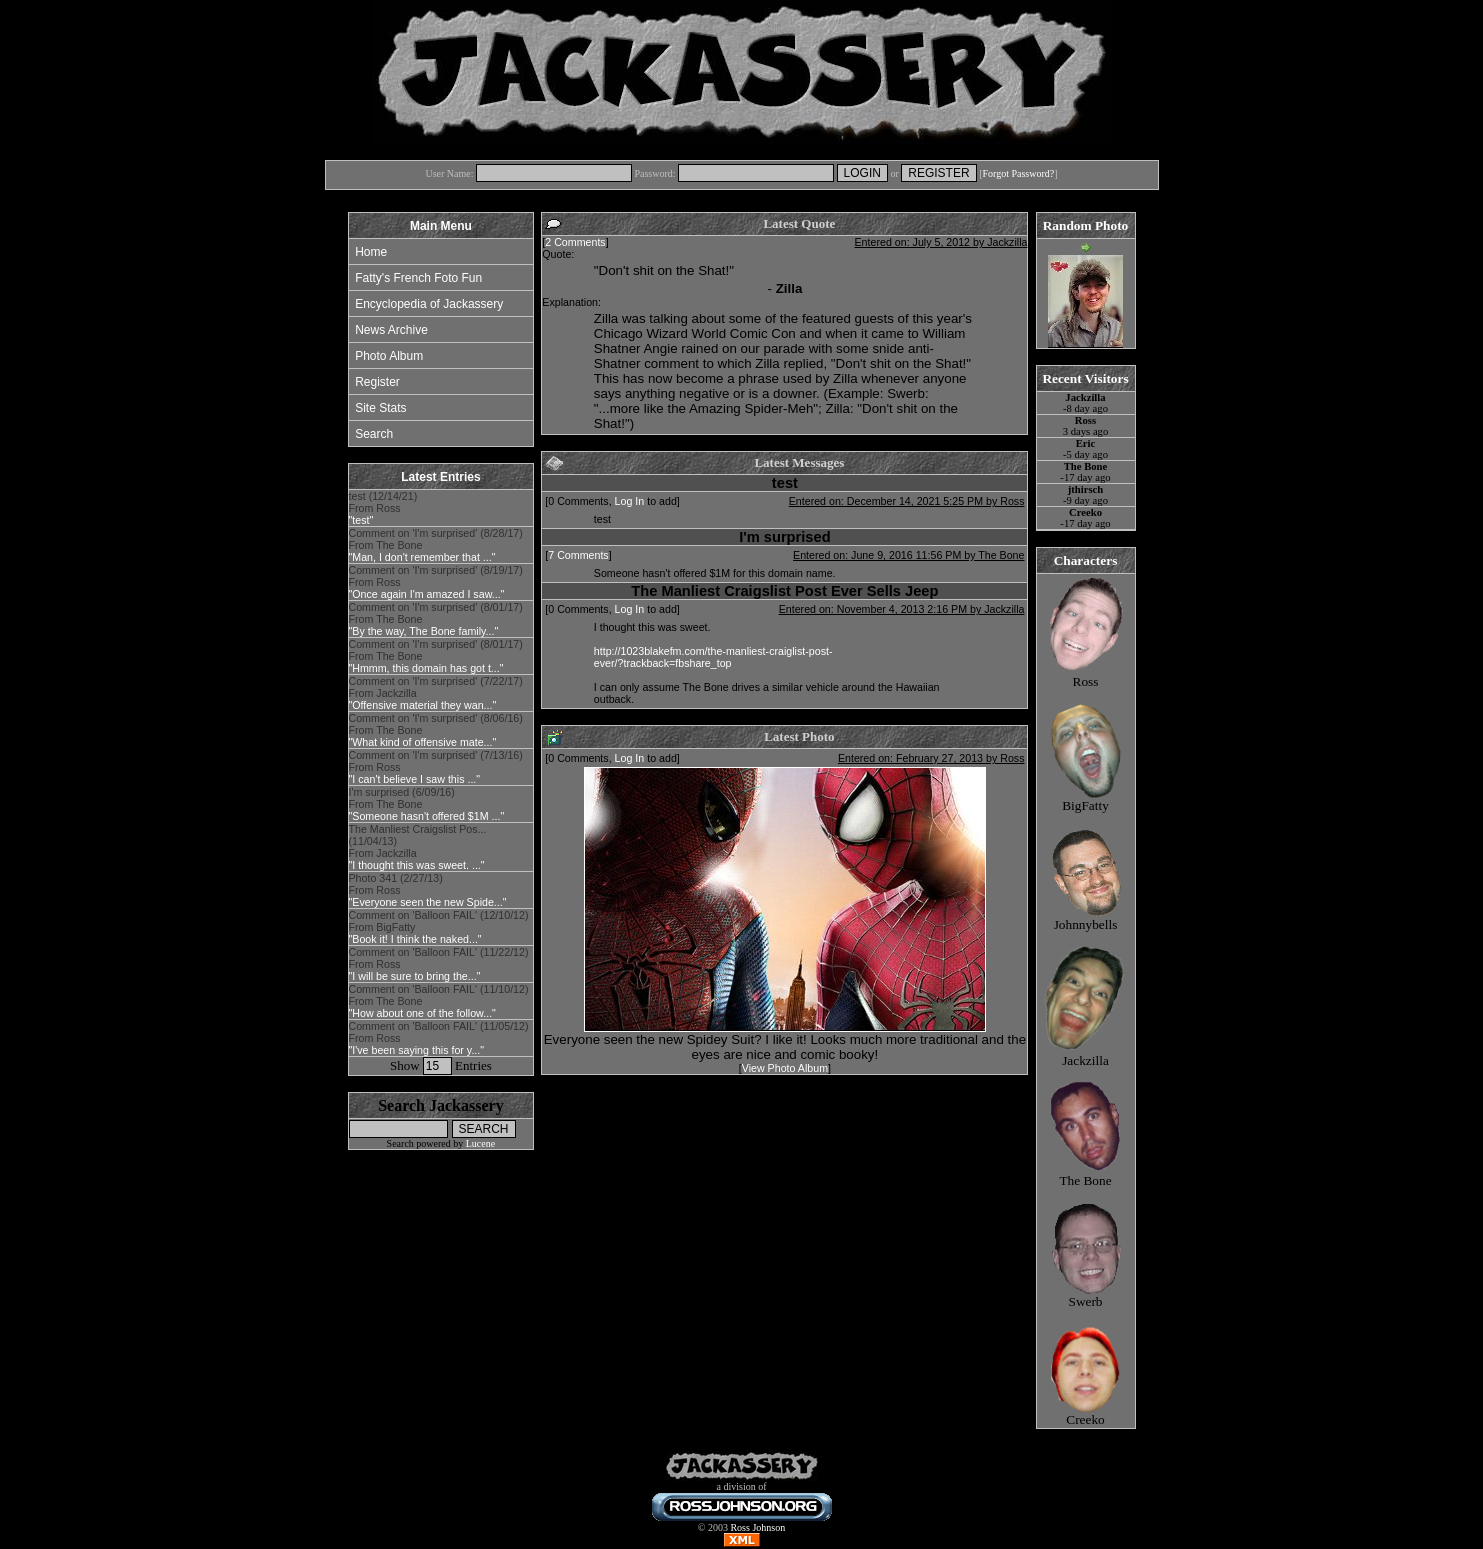  Describe the element at coordinates (418, 278) in the screenshot. I see `Fatty's French Foto Fun` at that location.